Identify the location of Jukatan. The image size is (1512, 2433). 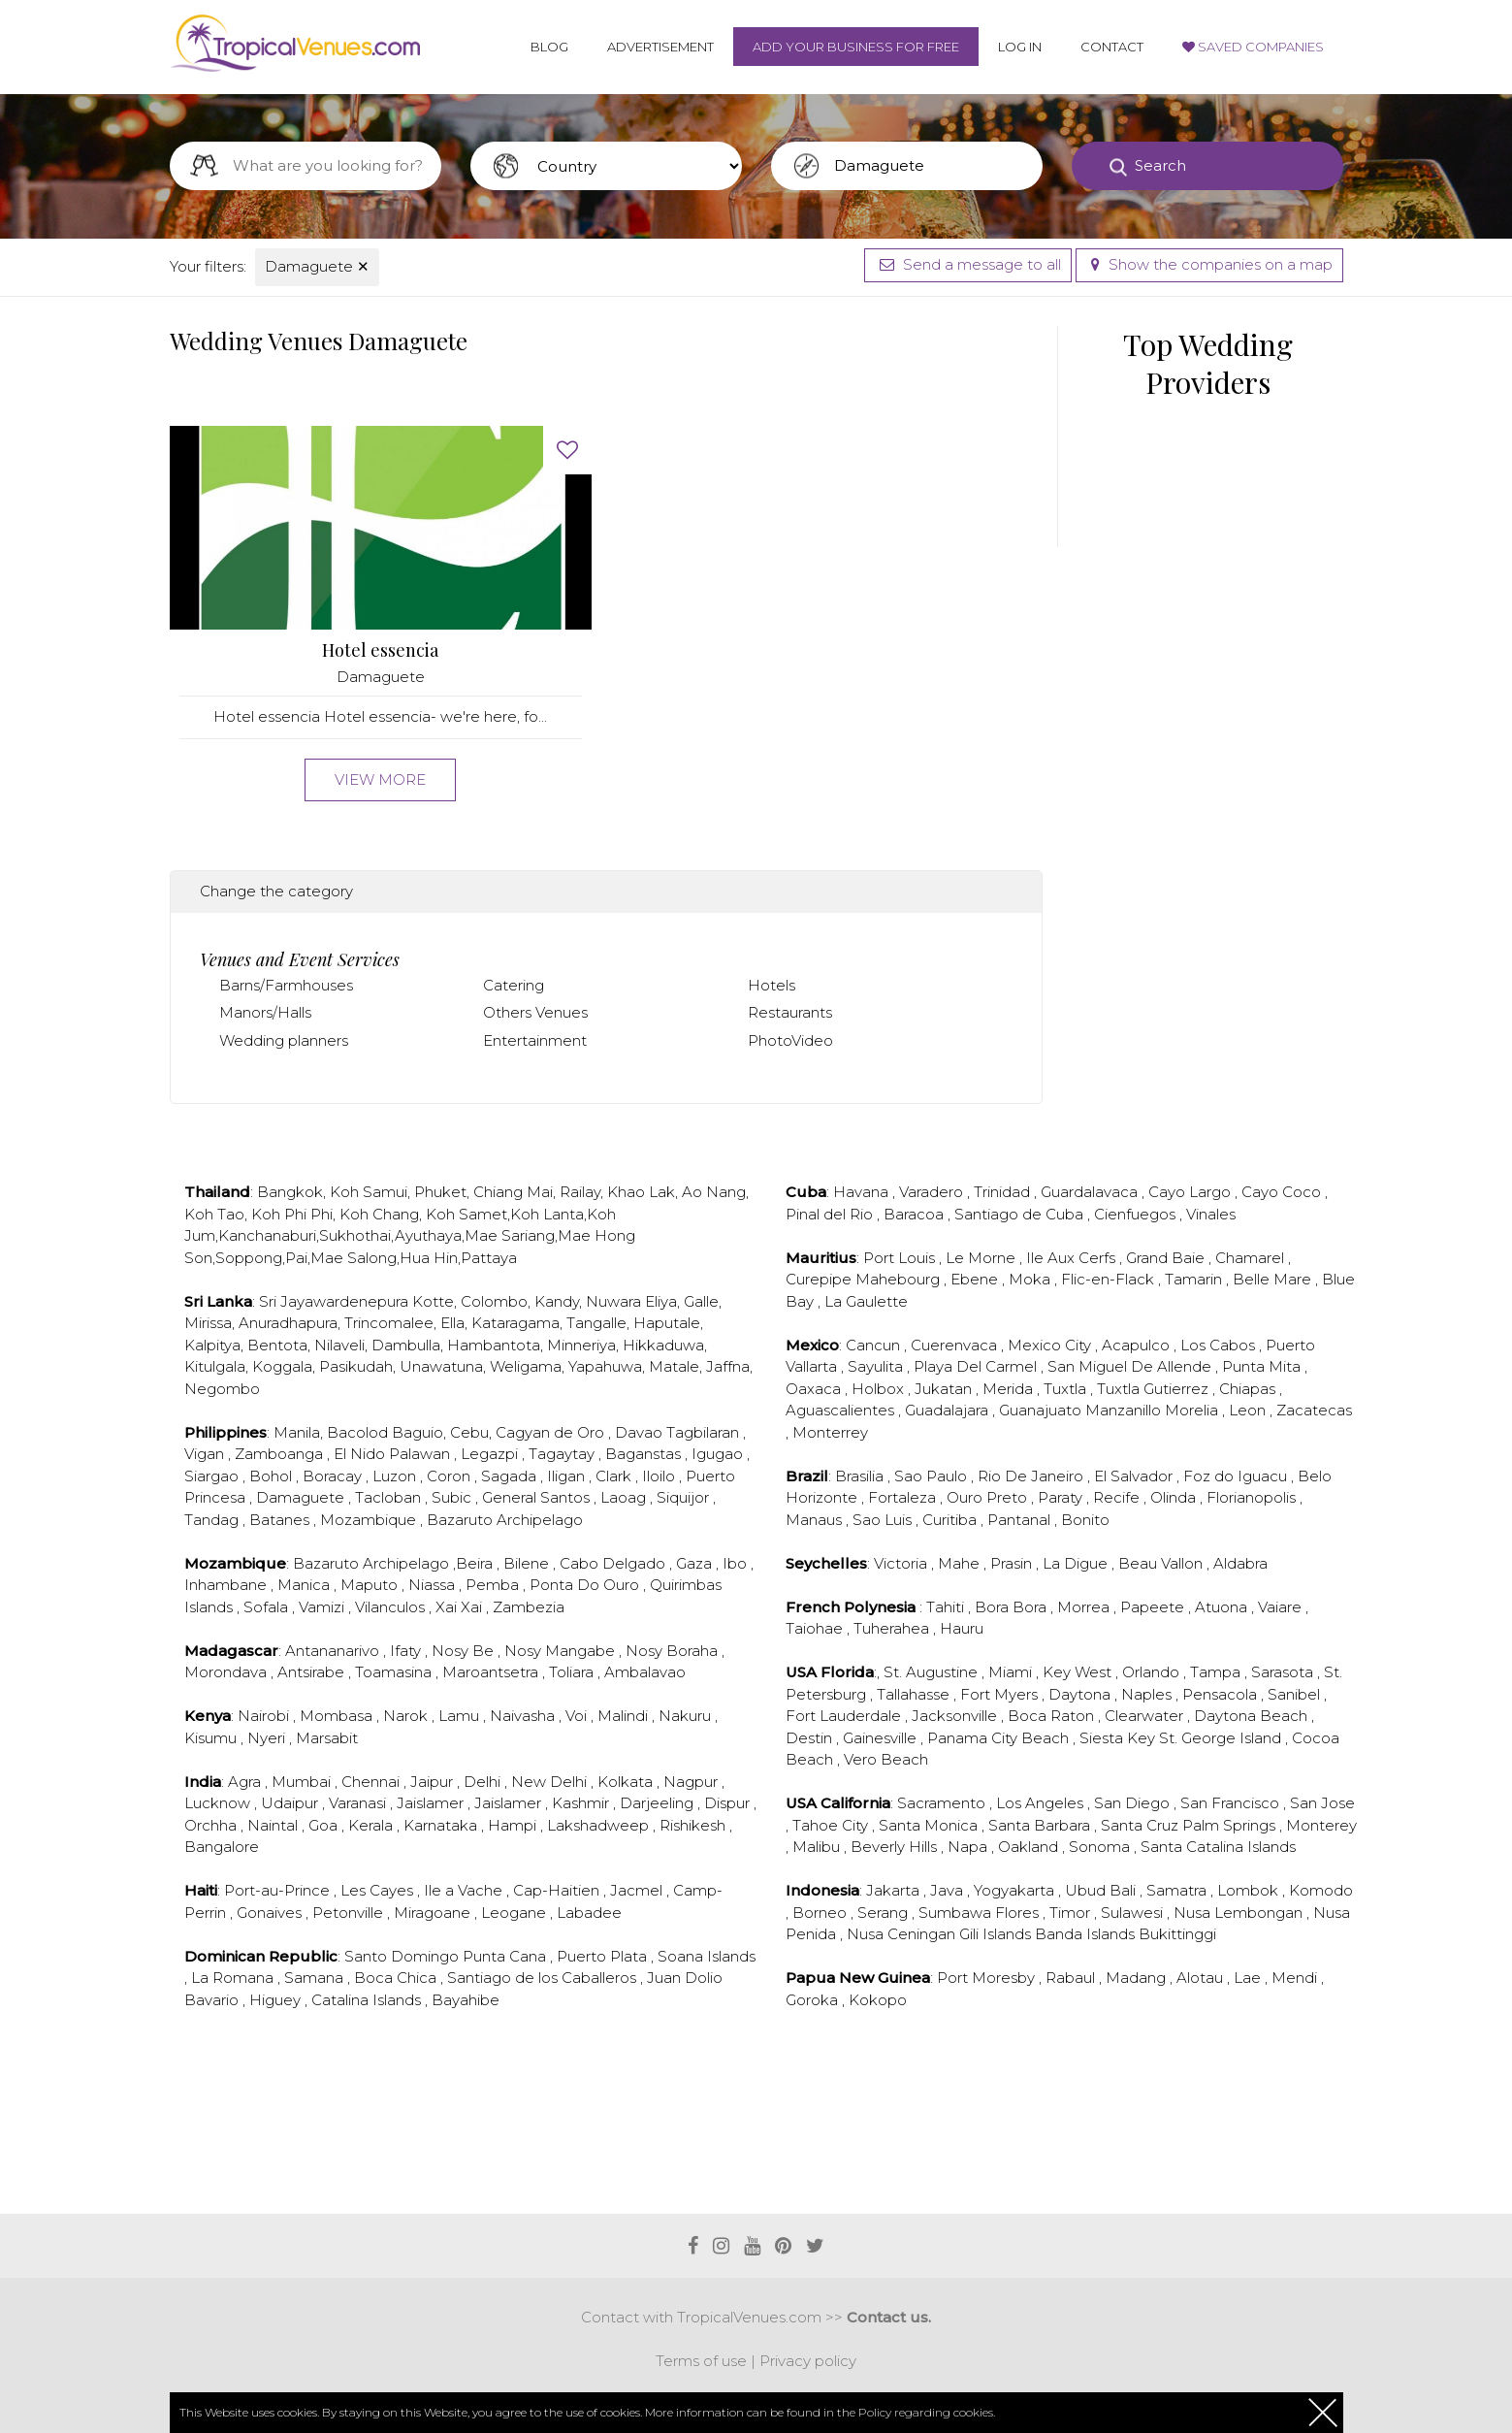
(945, 1388).